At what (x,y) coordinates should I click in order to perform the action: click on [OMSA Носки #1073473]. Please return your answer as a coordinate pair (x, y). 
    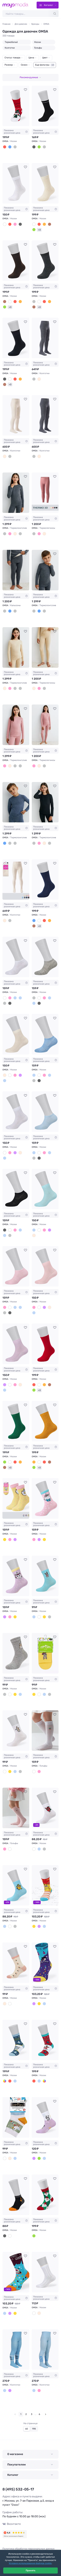
    Looking at the image, I should click on (45, 1343).